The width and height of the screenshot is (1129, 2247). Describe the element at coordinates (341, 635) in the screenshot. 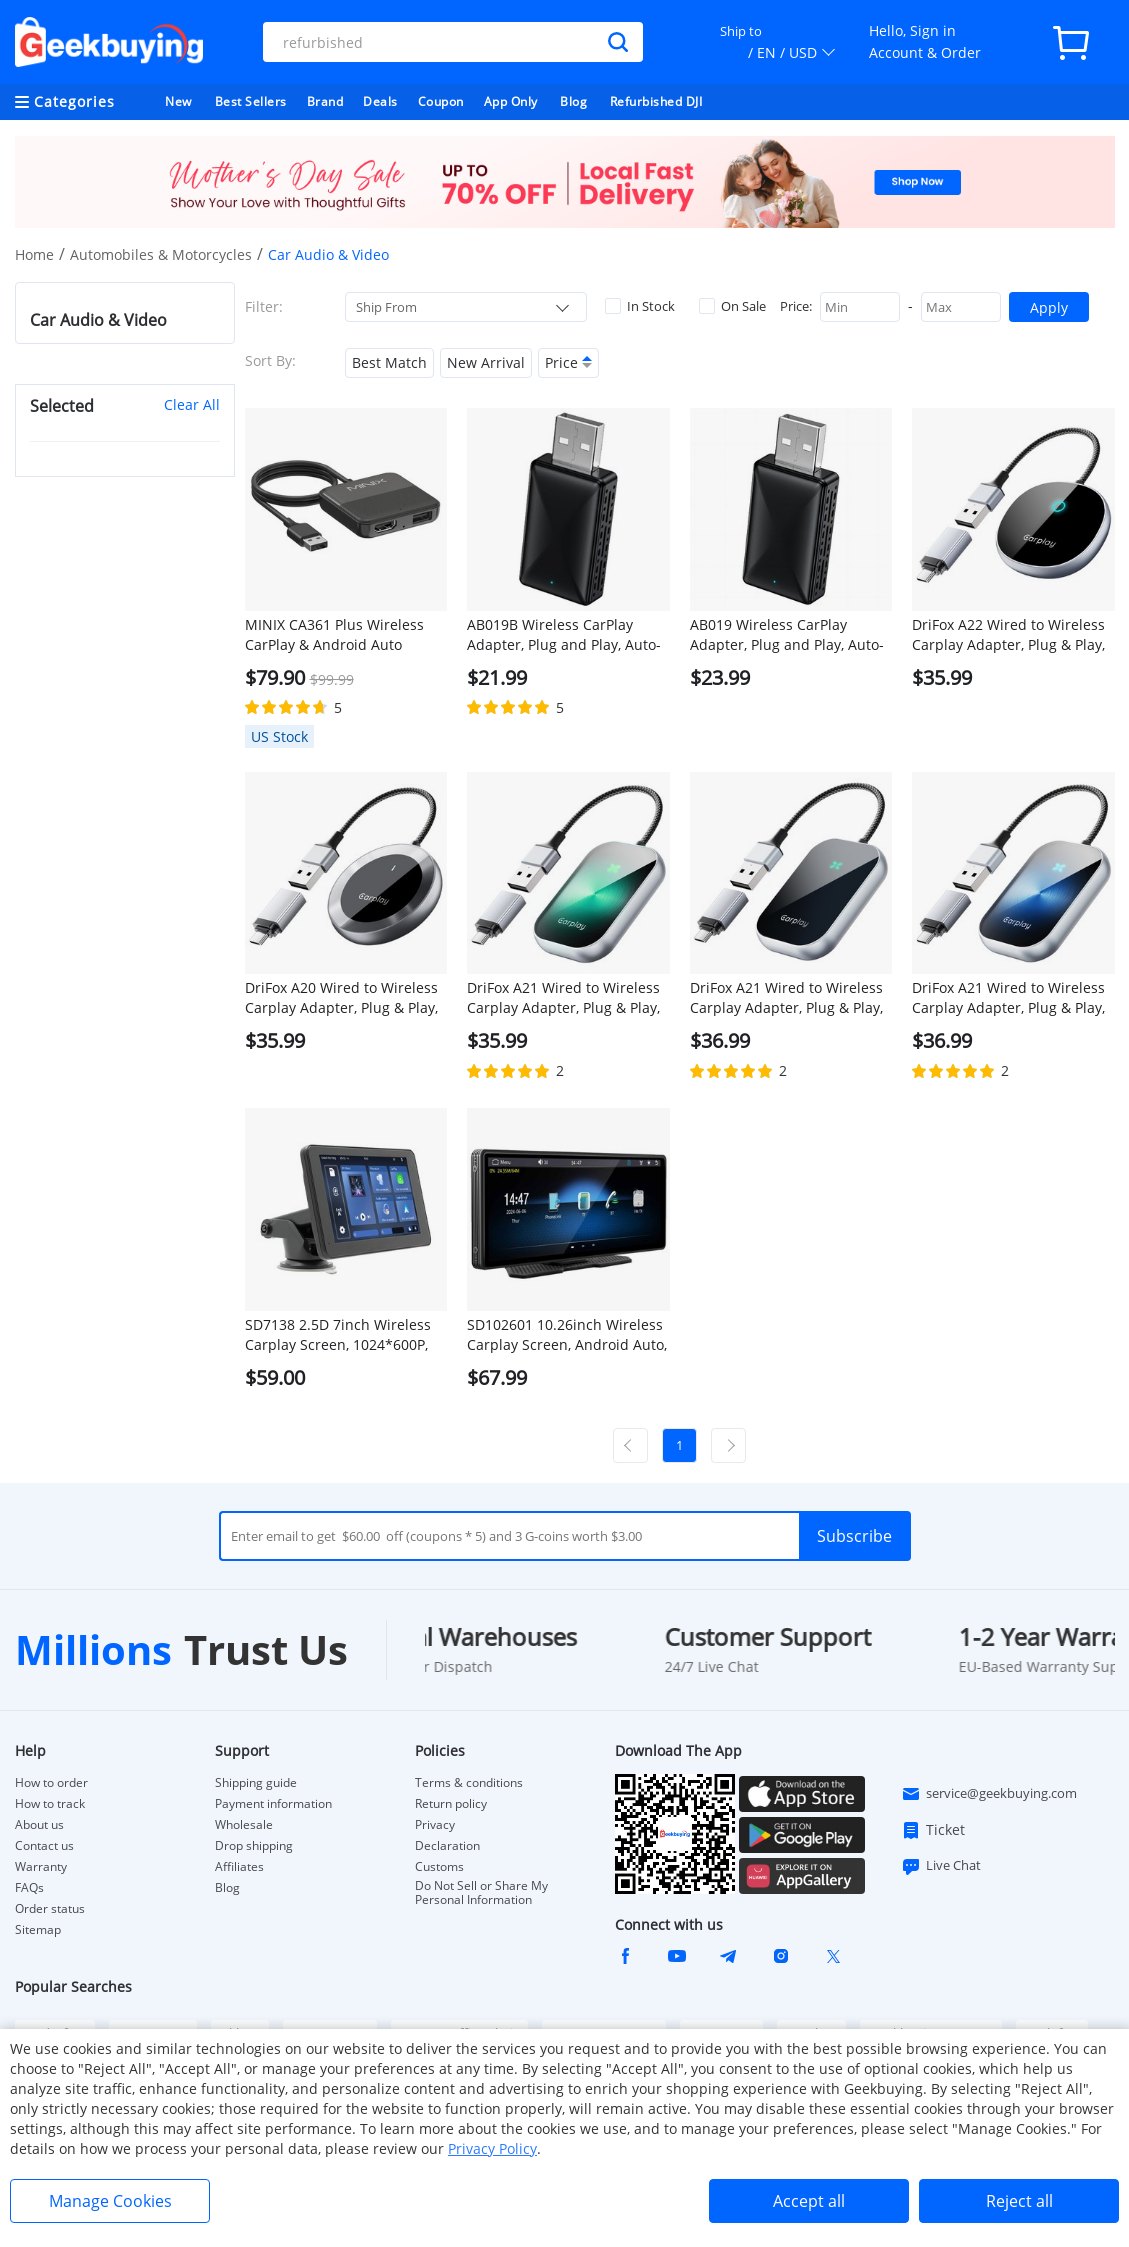

I see `MINIX CA361 Plus Wireless CarPlay & Android Auto Adapter, Plug and Play HDMI Multimedia` at that location.